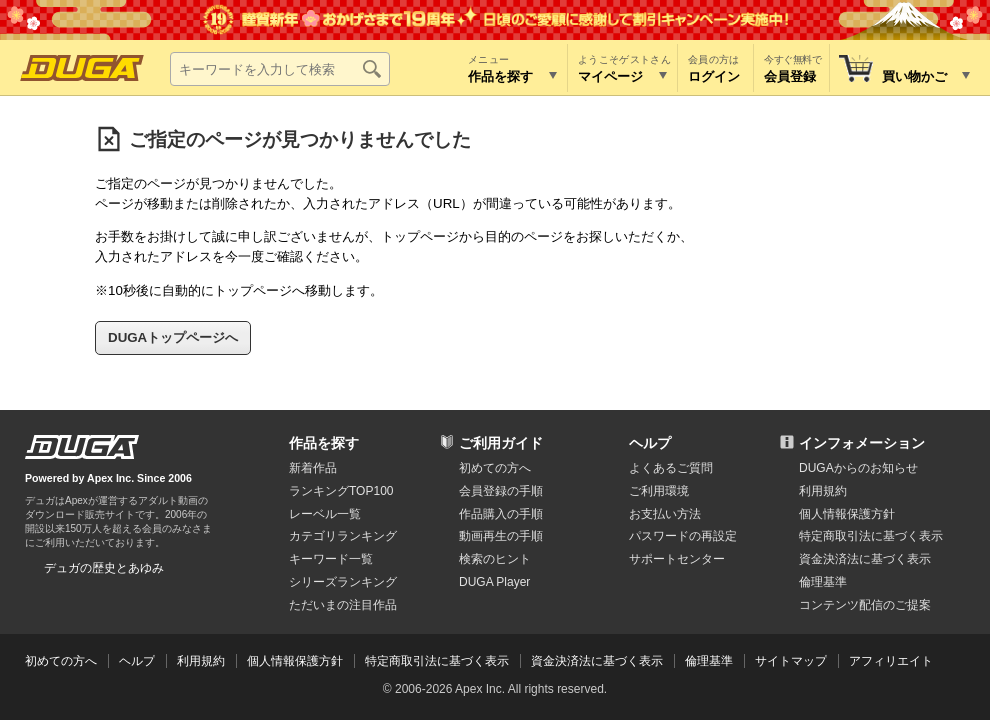 The width and height of the screenshot is (990, 720). Describe the element at coordinates (501, 491) in the screenshot. I see `会員登録の手順` at that location.